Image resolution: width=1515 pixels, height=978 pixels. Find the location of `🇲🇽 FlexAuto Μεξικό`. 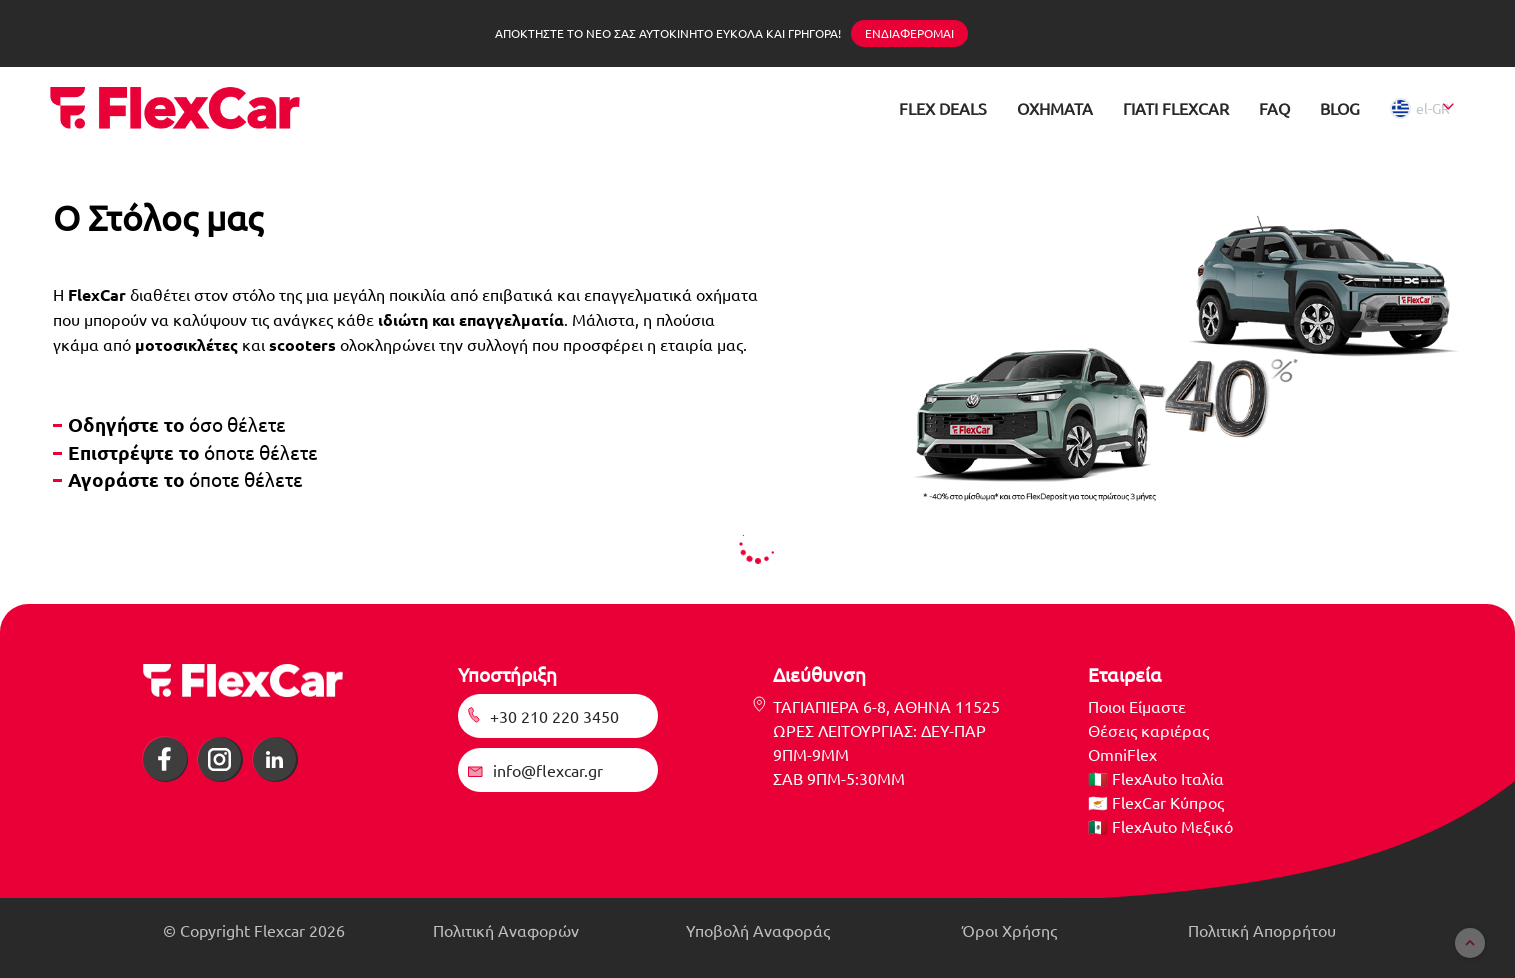

🇲🇽 FlexAuto Μεξικό is located at coordinates (1160, 826).